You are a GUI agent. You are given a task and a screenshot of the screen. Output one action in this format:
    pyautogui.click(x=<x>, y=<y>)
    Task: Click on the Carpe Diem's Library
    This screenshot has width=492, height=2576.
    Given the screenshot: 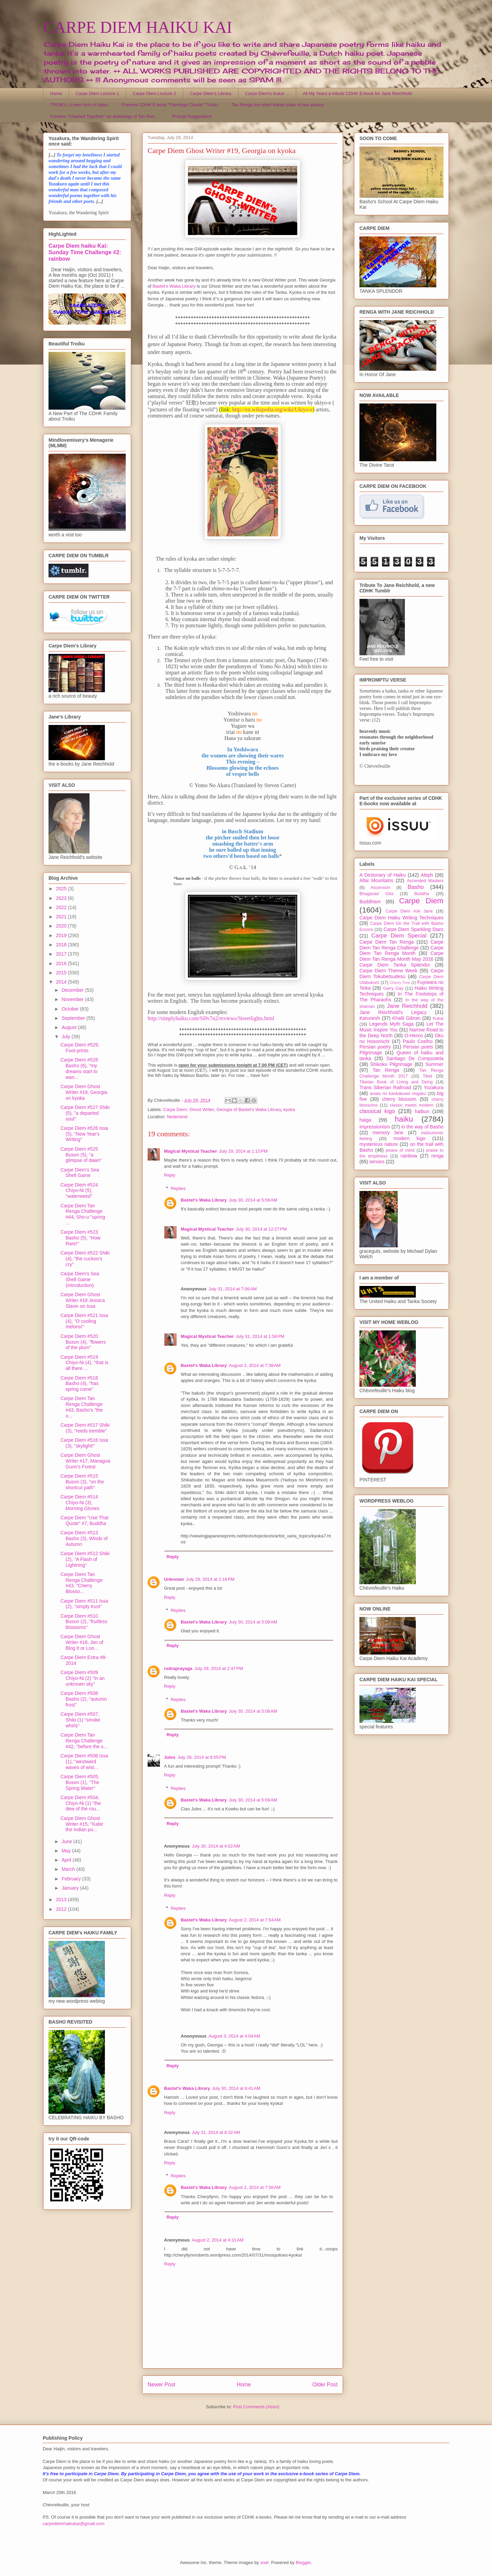 What is the action you would take?
    pyautogui.click(x=211, y=93)
    